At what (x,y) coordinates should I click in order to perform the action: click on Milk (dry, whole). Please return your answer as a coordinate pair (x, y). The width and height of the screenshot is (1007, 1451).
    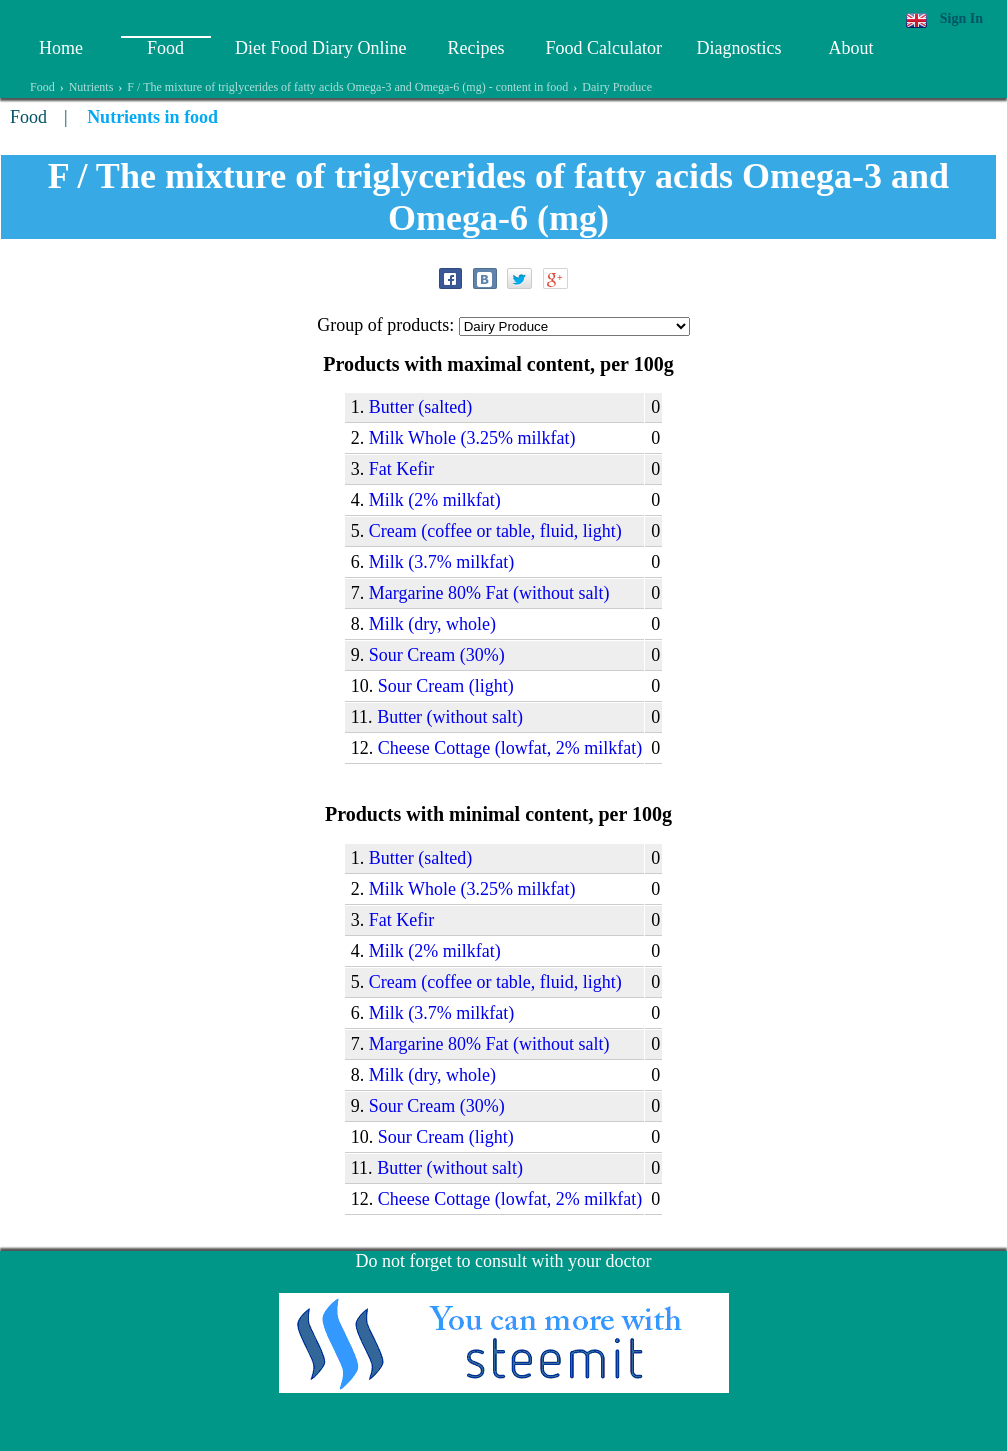
    Looking at the image, I should click on (432, 624).